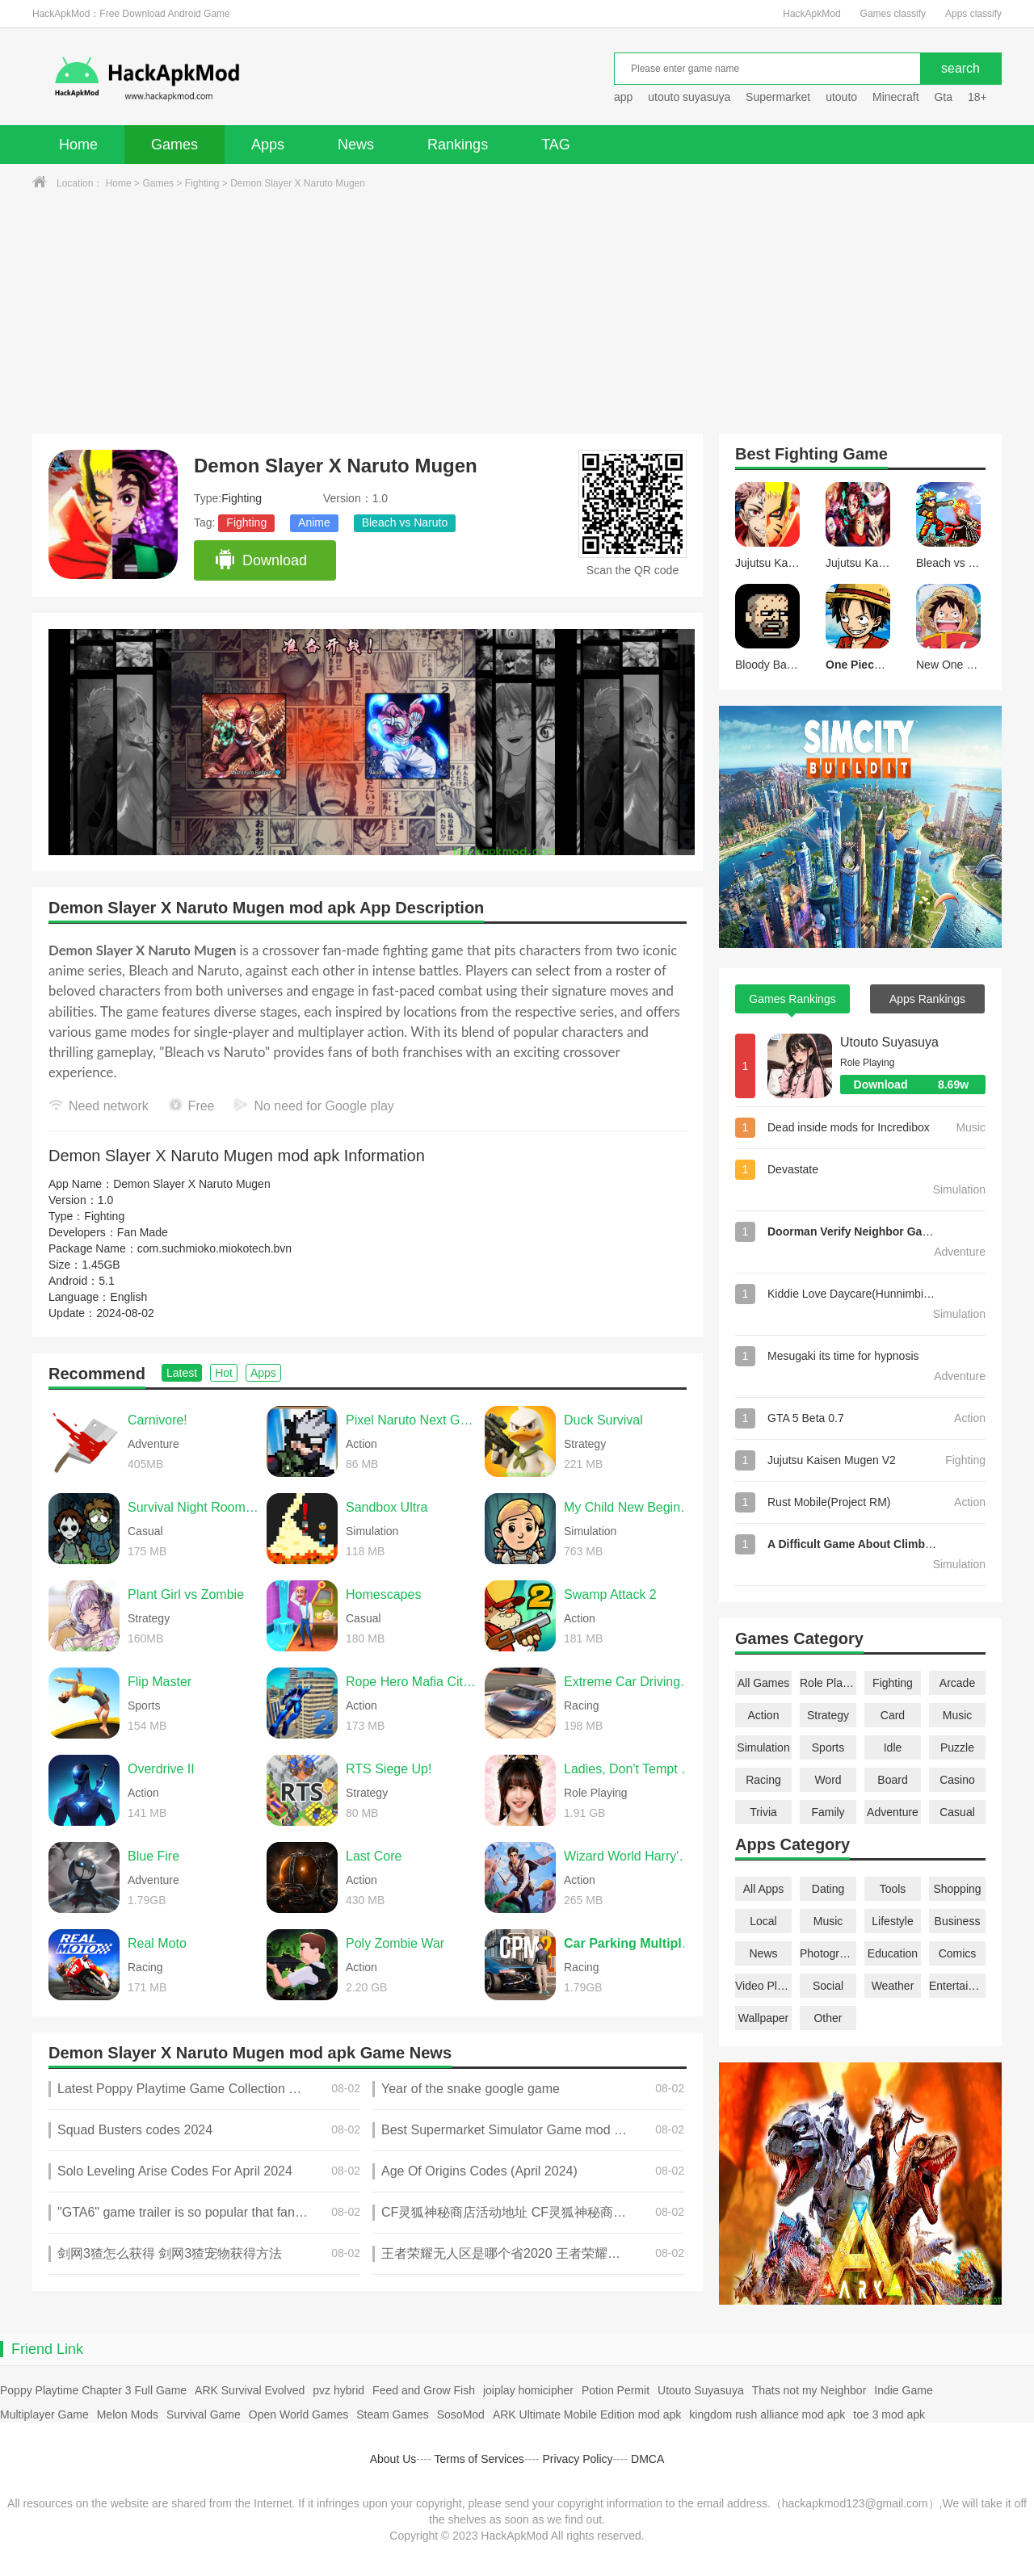 This screenshot has height=2576, width=1034. Describe the element at coordinates (893, 1953) in the screenshot. I see `Education` at that location.